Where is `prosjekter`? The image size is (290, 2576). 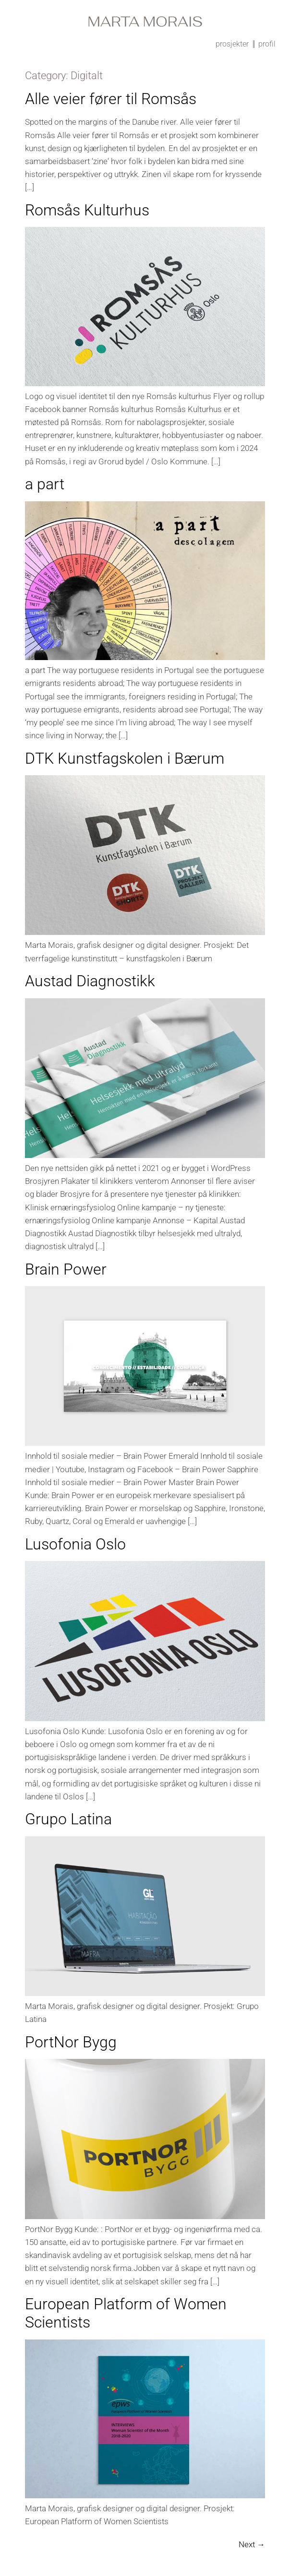
prosjekter is located at coordinates (232, 43).